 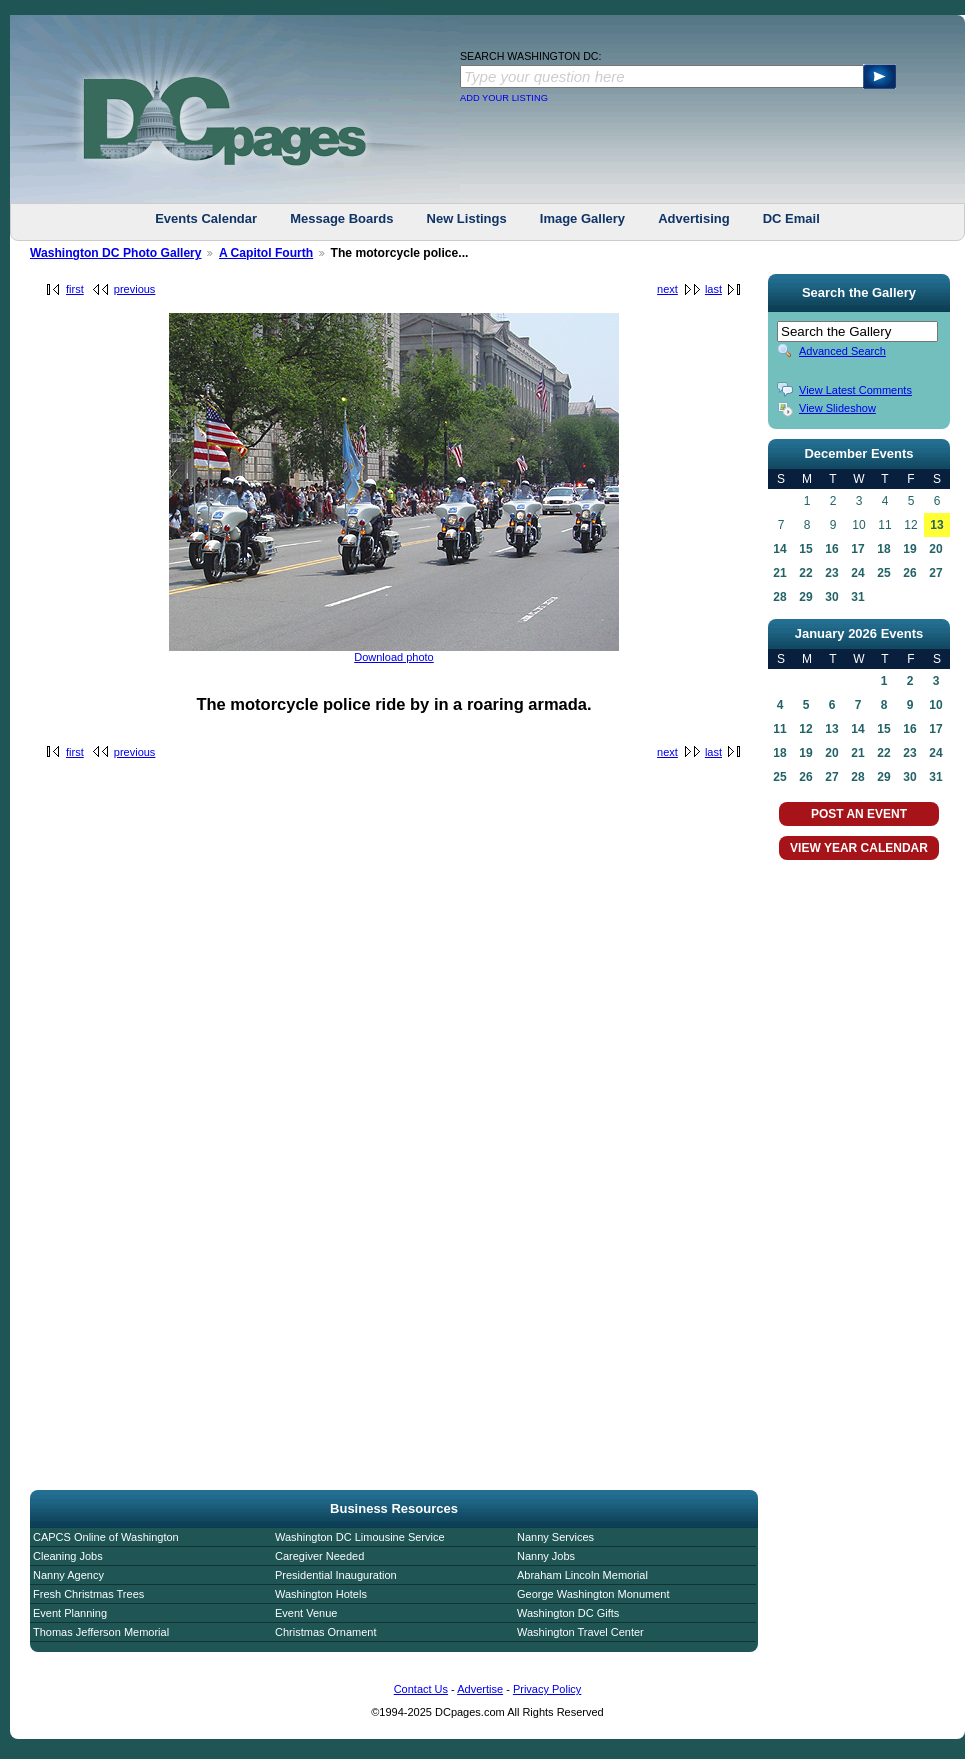 I want to click on Nanny Jobs, so click(x=546, y=1556).